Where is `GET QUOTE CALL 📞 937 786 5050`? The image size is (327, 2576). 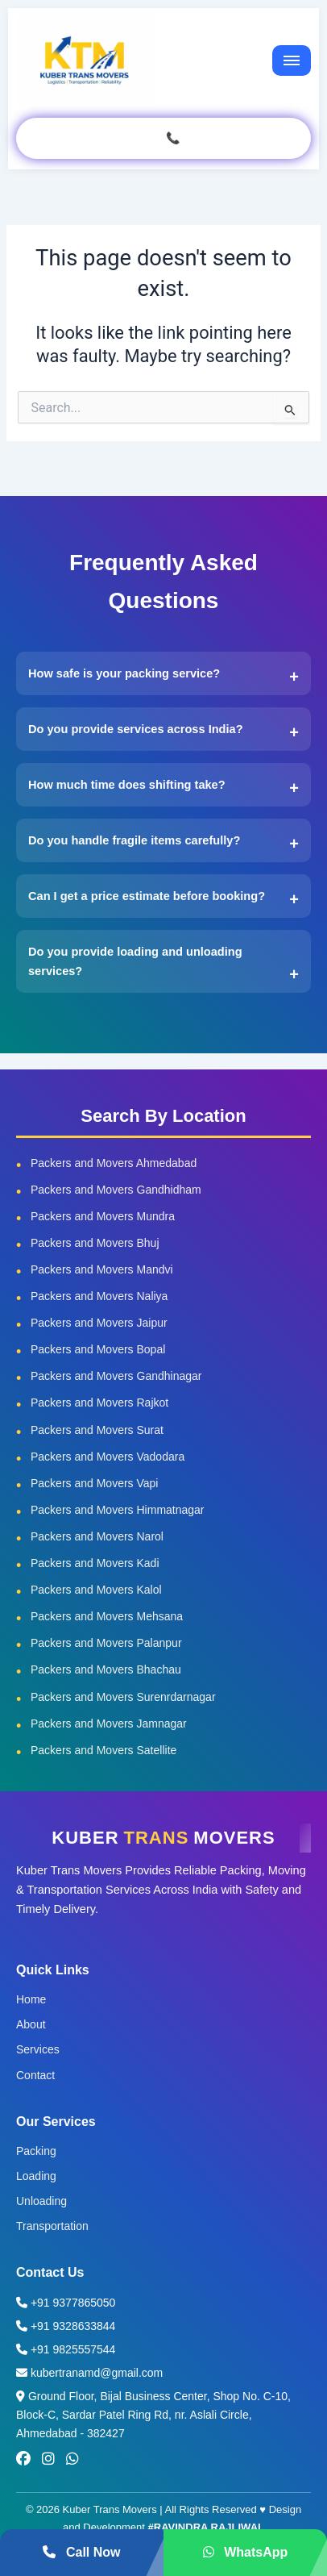
GET QUOTE CALL 📞 937 786 5050 is located at coordinates (163, 137).